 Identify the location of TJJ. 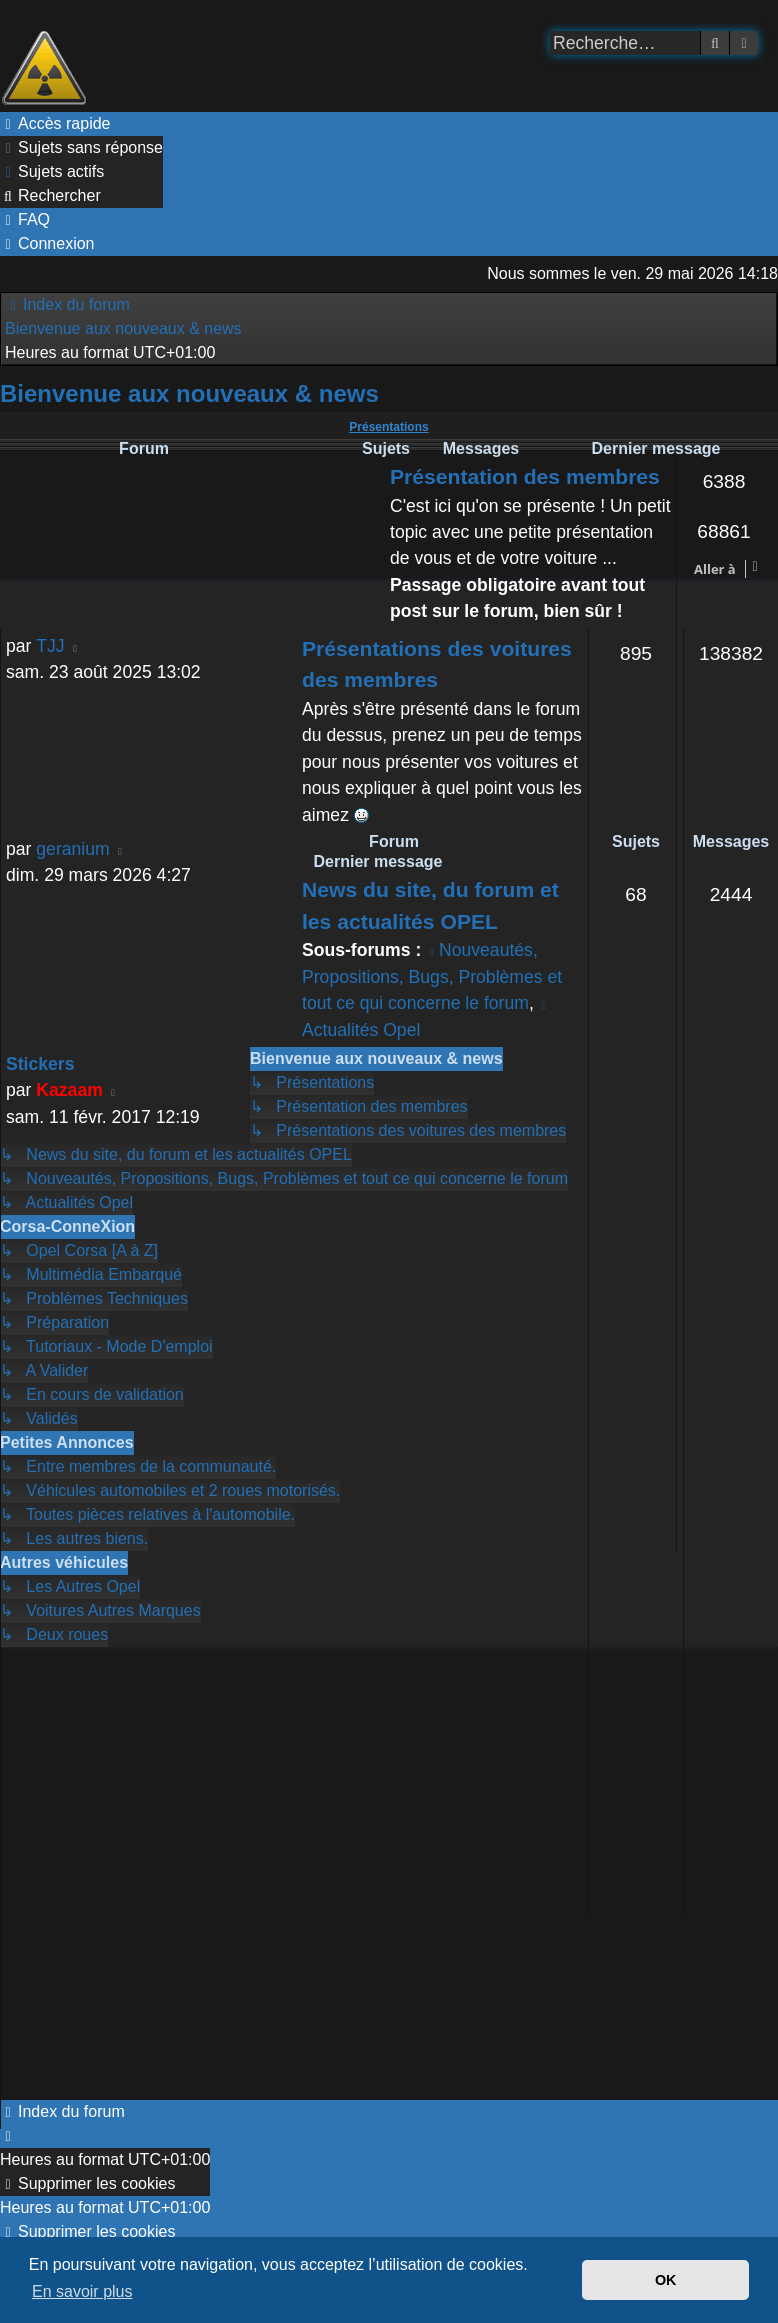
(50, 646).